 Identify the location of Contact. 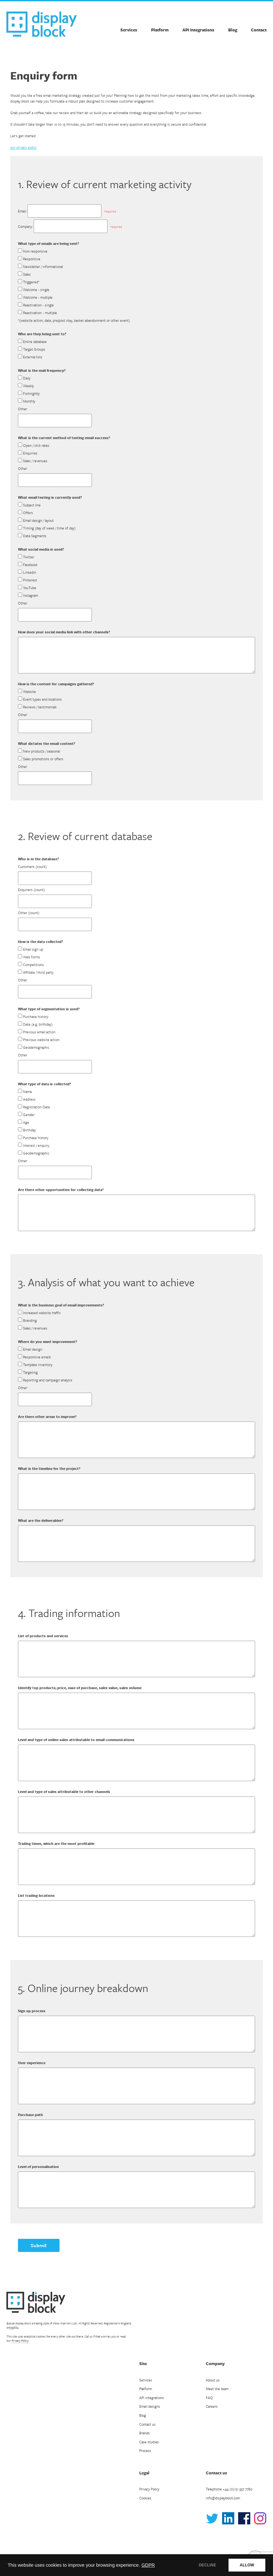
(259, 30).